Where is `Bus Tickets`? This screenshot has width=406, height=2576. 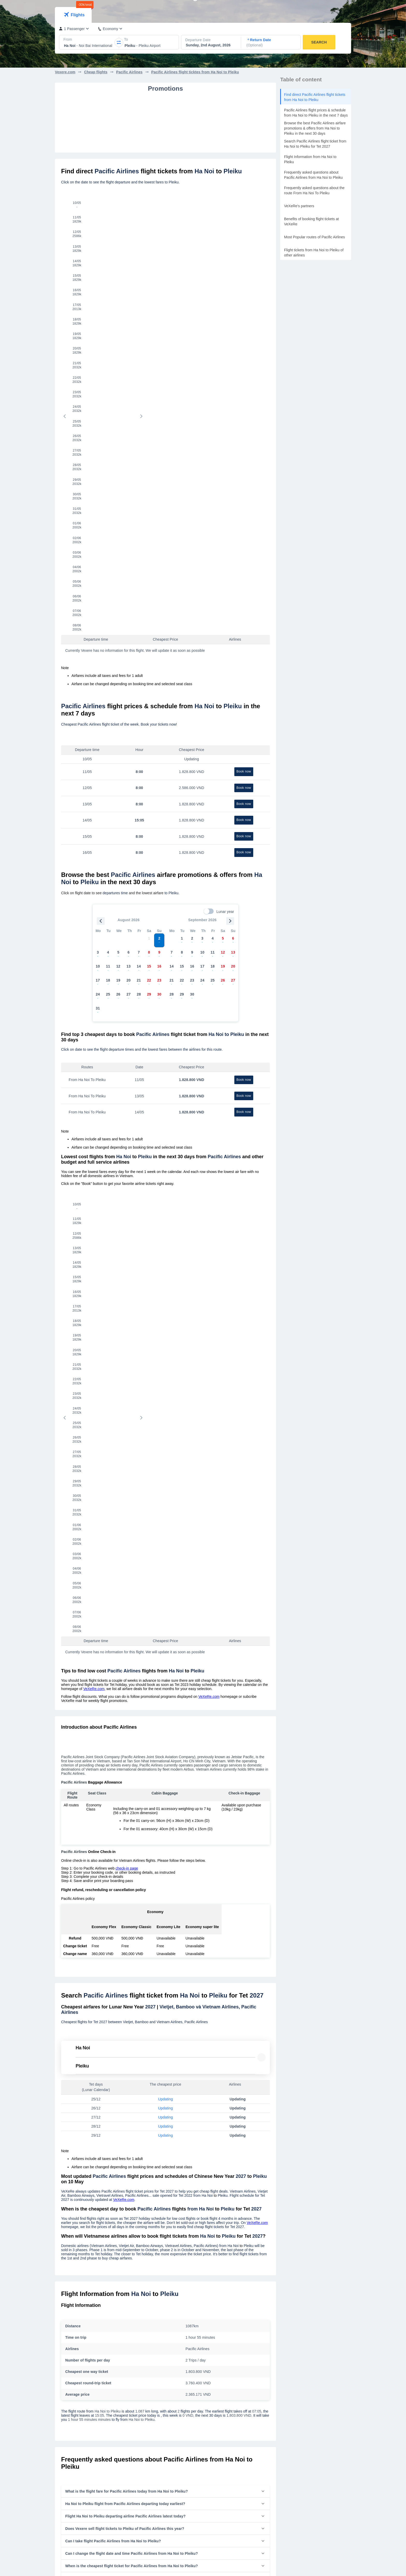 Bus Tickets is located at coordinates (212, 2441).